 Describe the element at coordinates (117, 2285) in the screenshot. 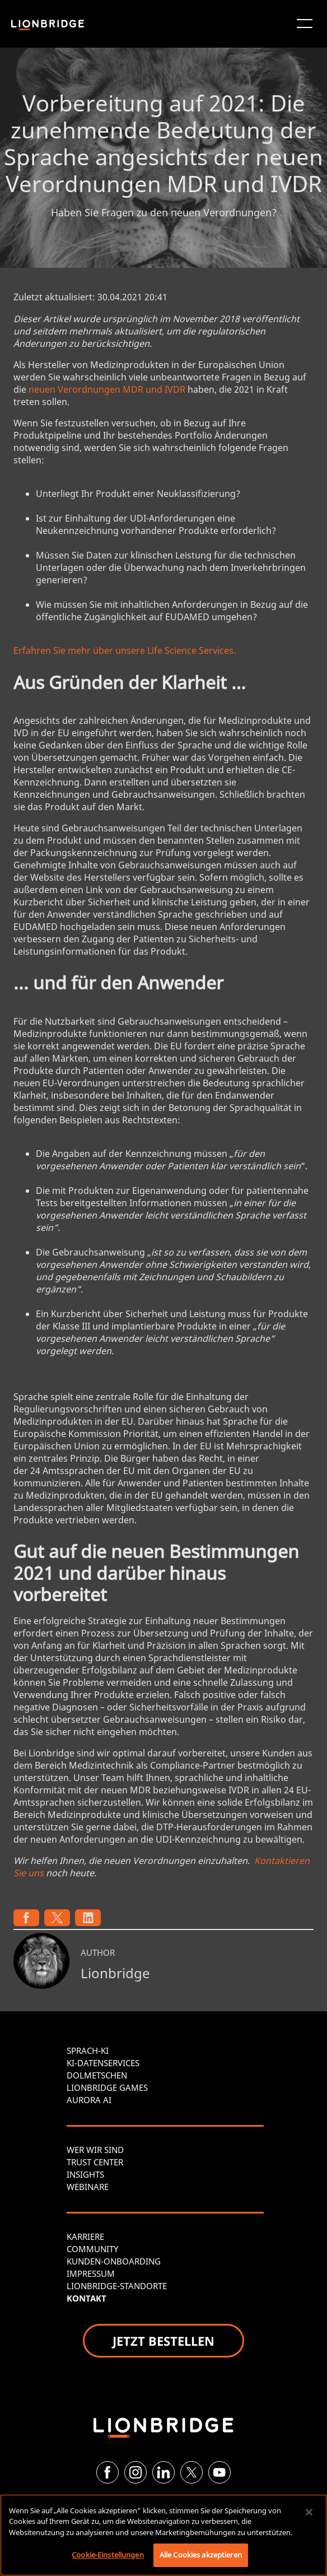

I see `LIONBRIDGE-STANDORTE` at that location.